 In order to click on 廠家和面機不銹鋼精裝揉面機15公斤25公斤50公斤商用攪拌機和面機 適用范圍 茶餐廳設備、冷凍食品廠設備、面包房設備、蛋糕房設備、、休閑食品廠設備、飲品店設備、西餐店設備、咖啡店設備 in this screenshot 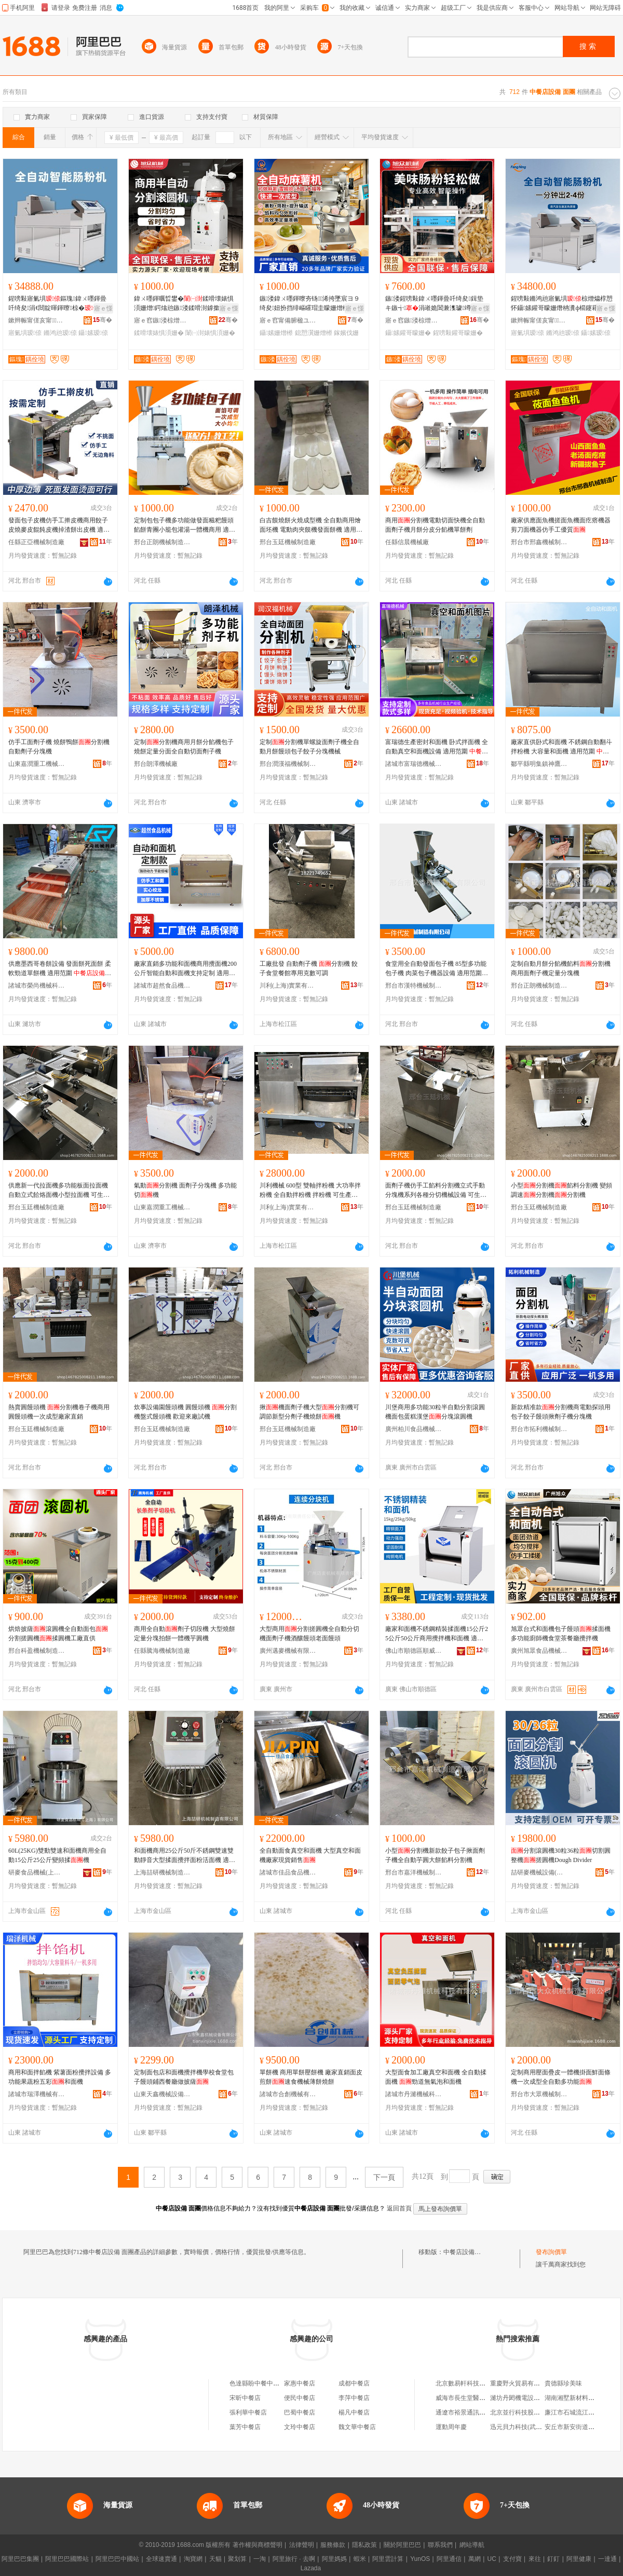, I will do `click(436, 1634)`.